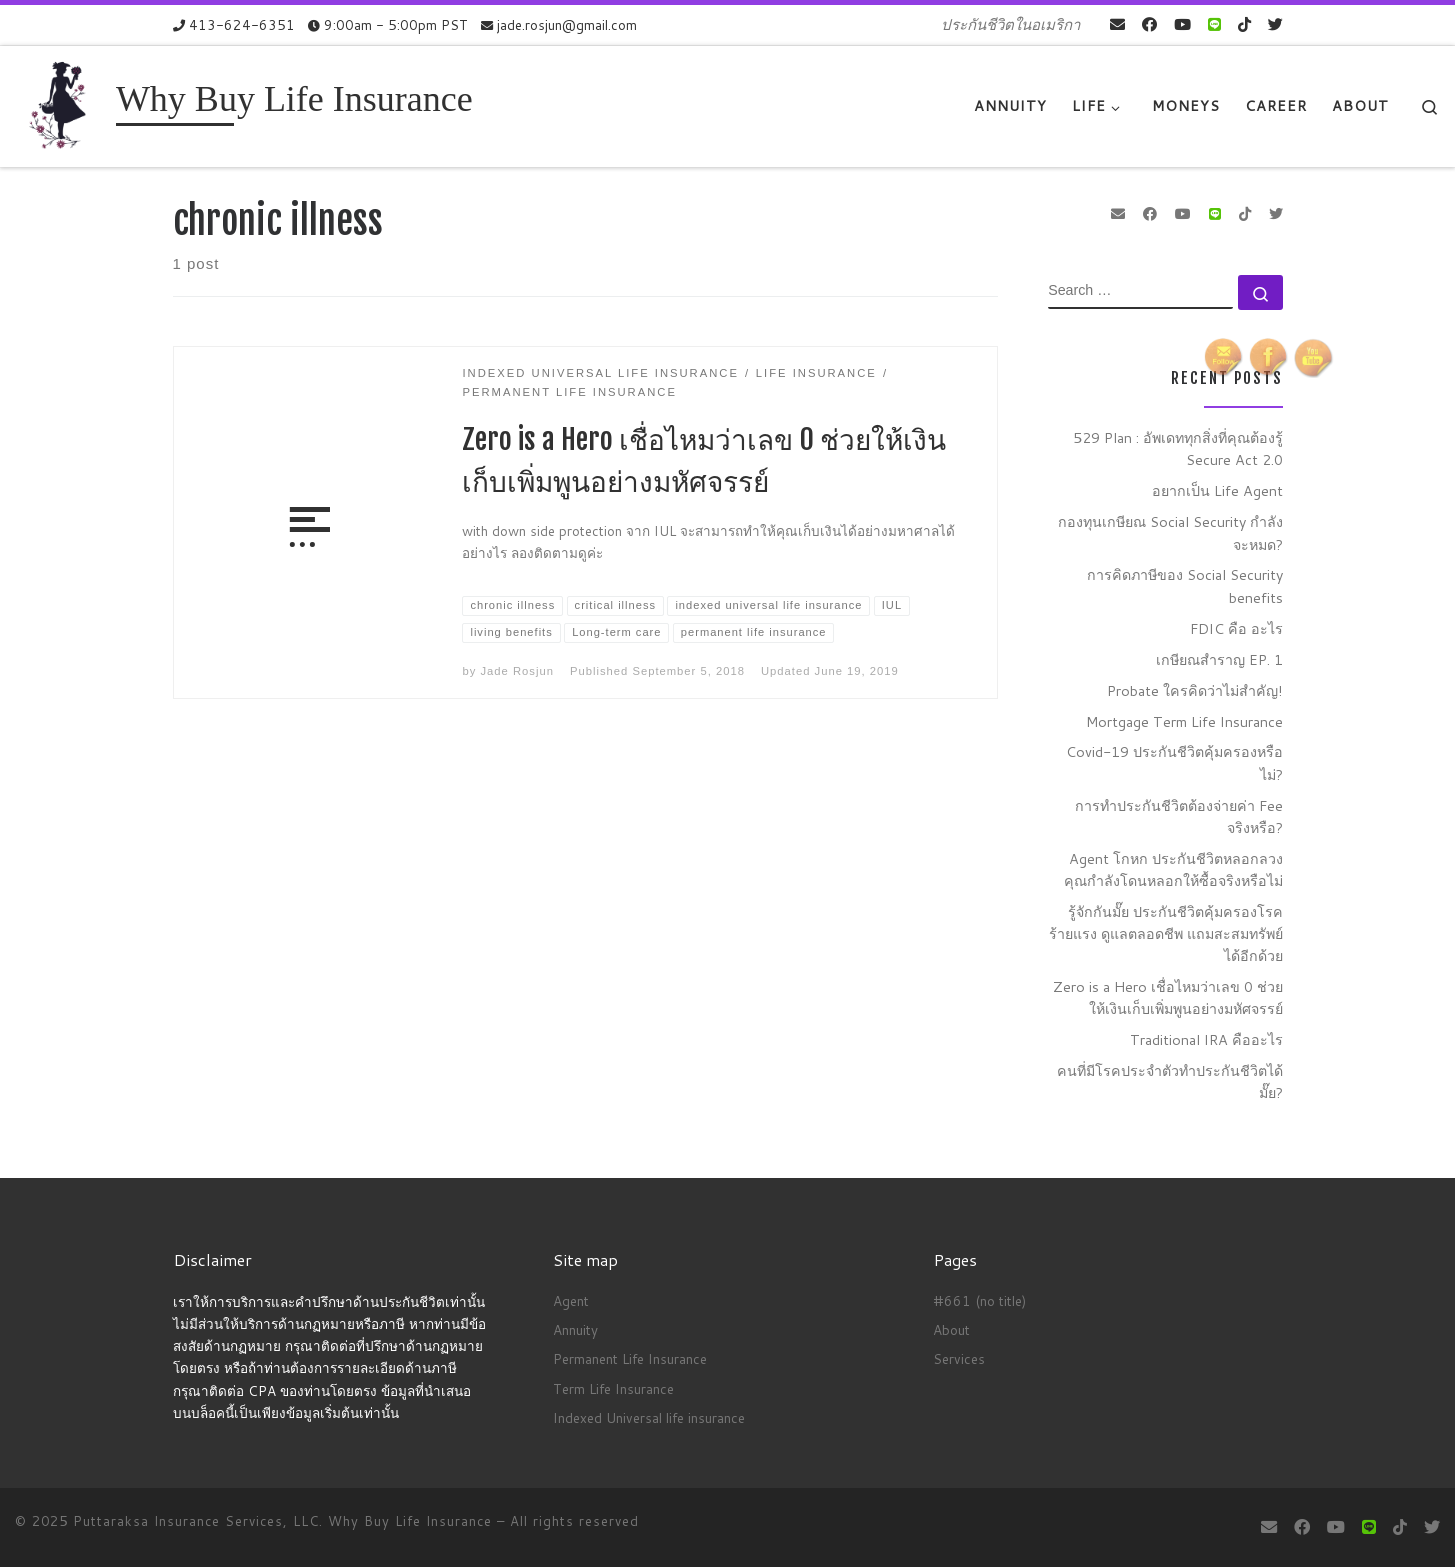 The width and height of the screenshot is (1455, 1567). Describe the element at coordinates (951, 1329) in the screenshot. I see `About` at that location.